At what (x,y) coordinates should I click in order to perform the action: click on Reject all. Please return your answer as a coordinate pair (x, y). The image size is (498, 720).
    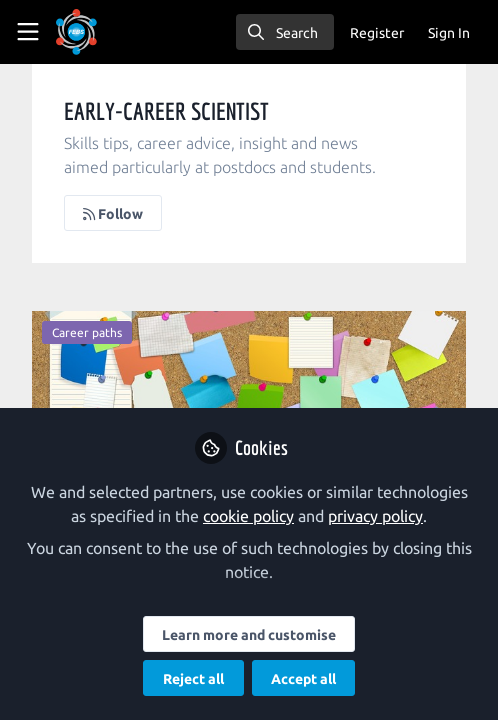
    Looking at the image, I should click on (193, 679).